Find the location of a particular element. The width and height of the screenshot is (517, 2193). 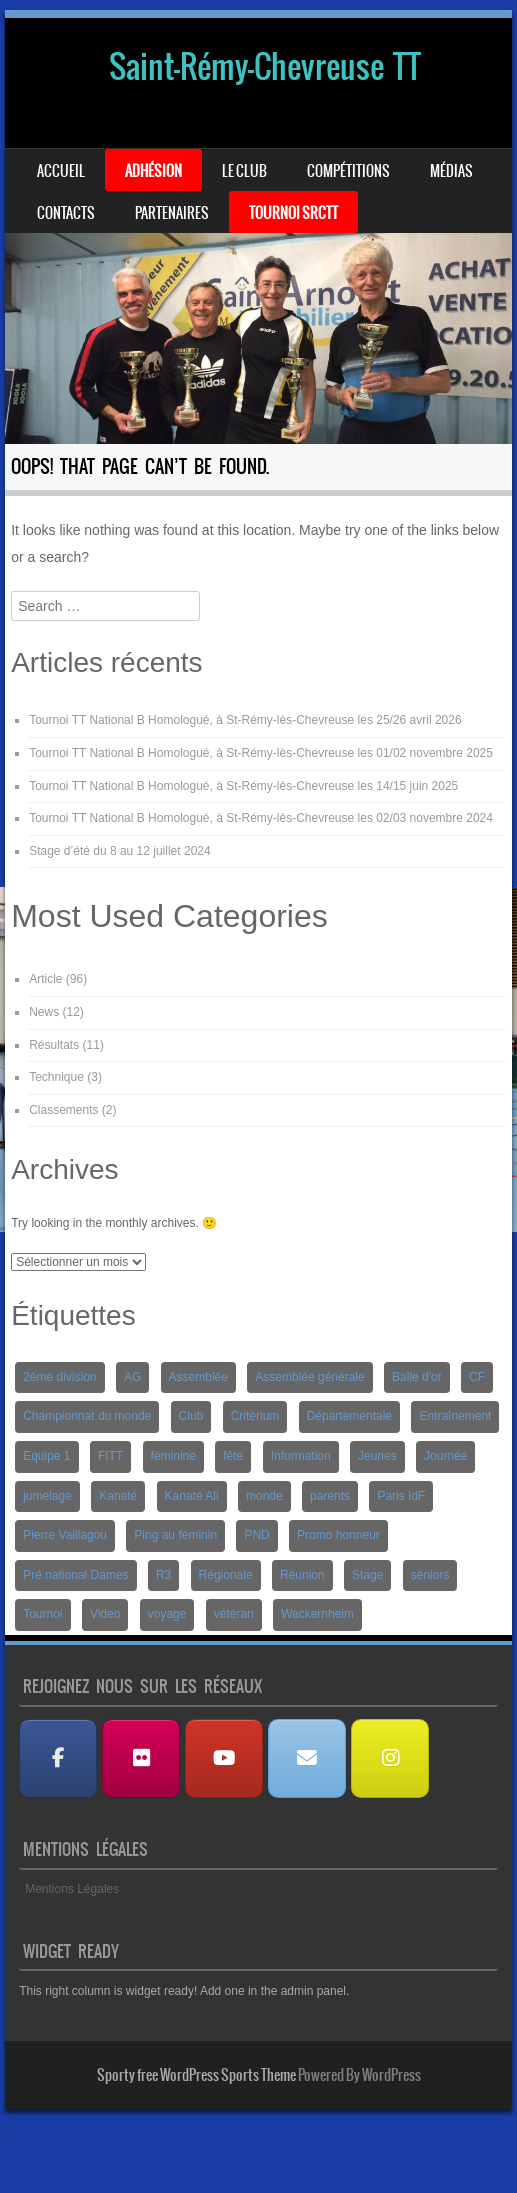

Départementale [Départementale (5 éléments)] is located at coordinates (349, 1416).